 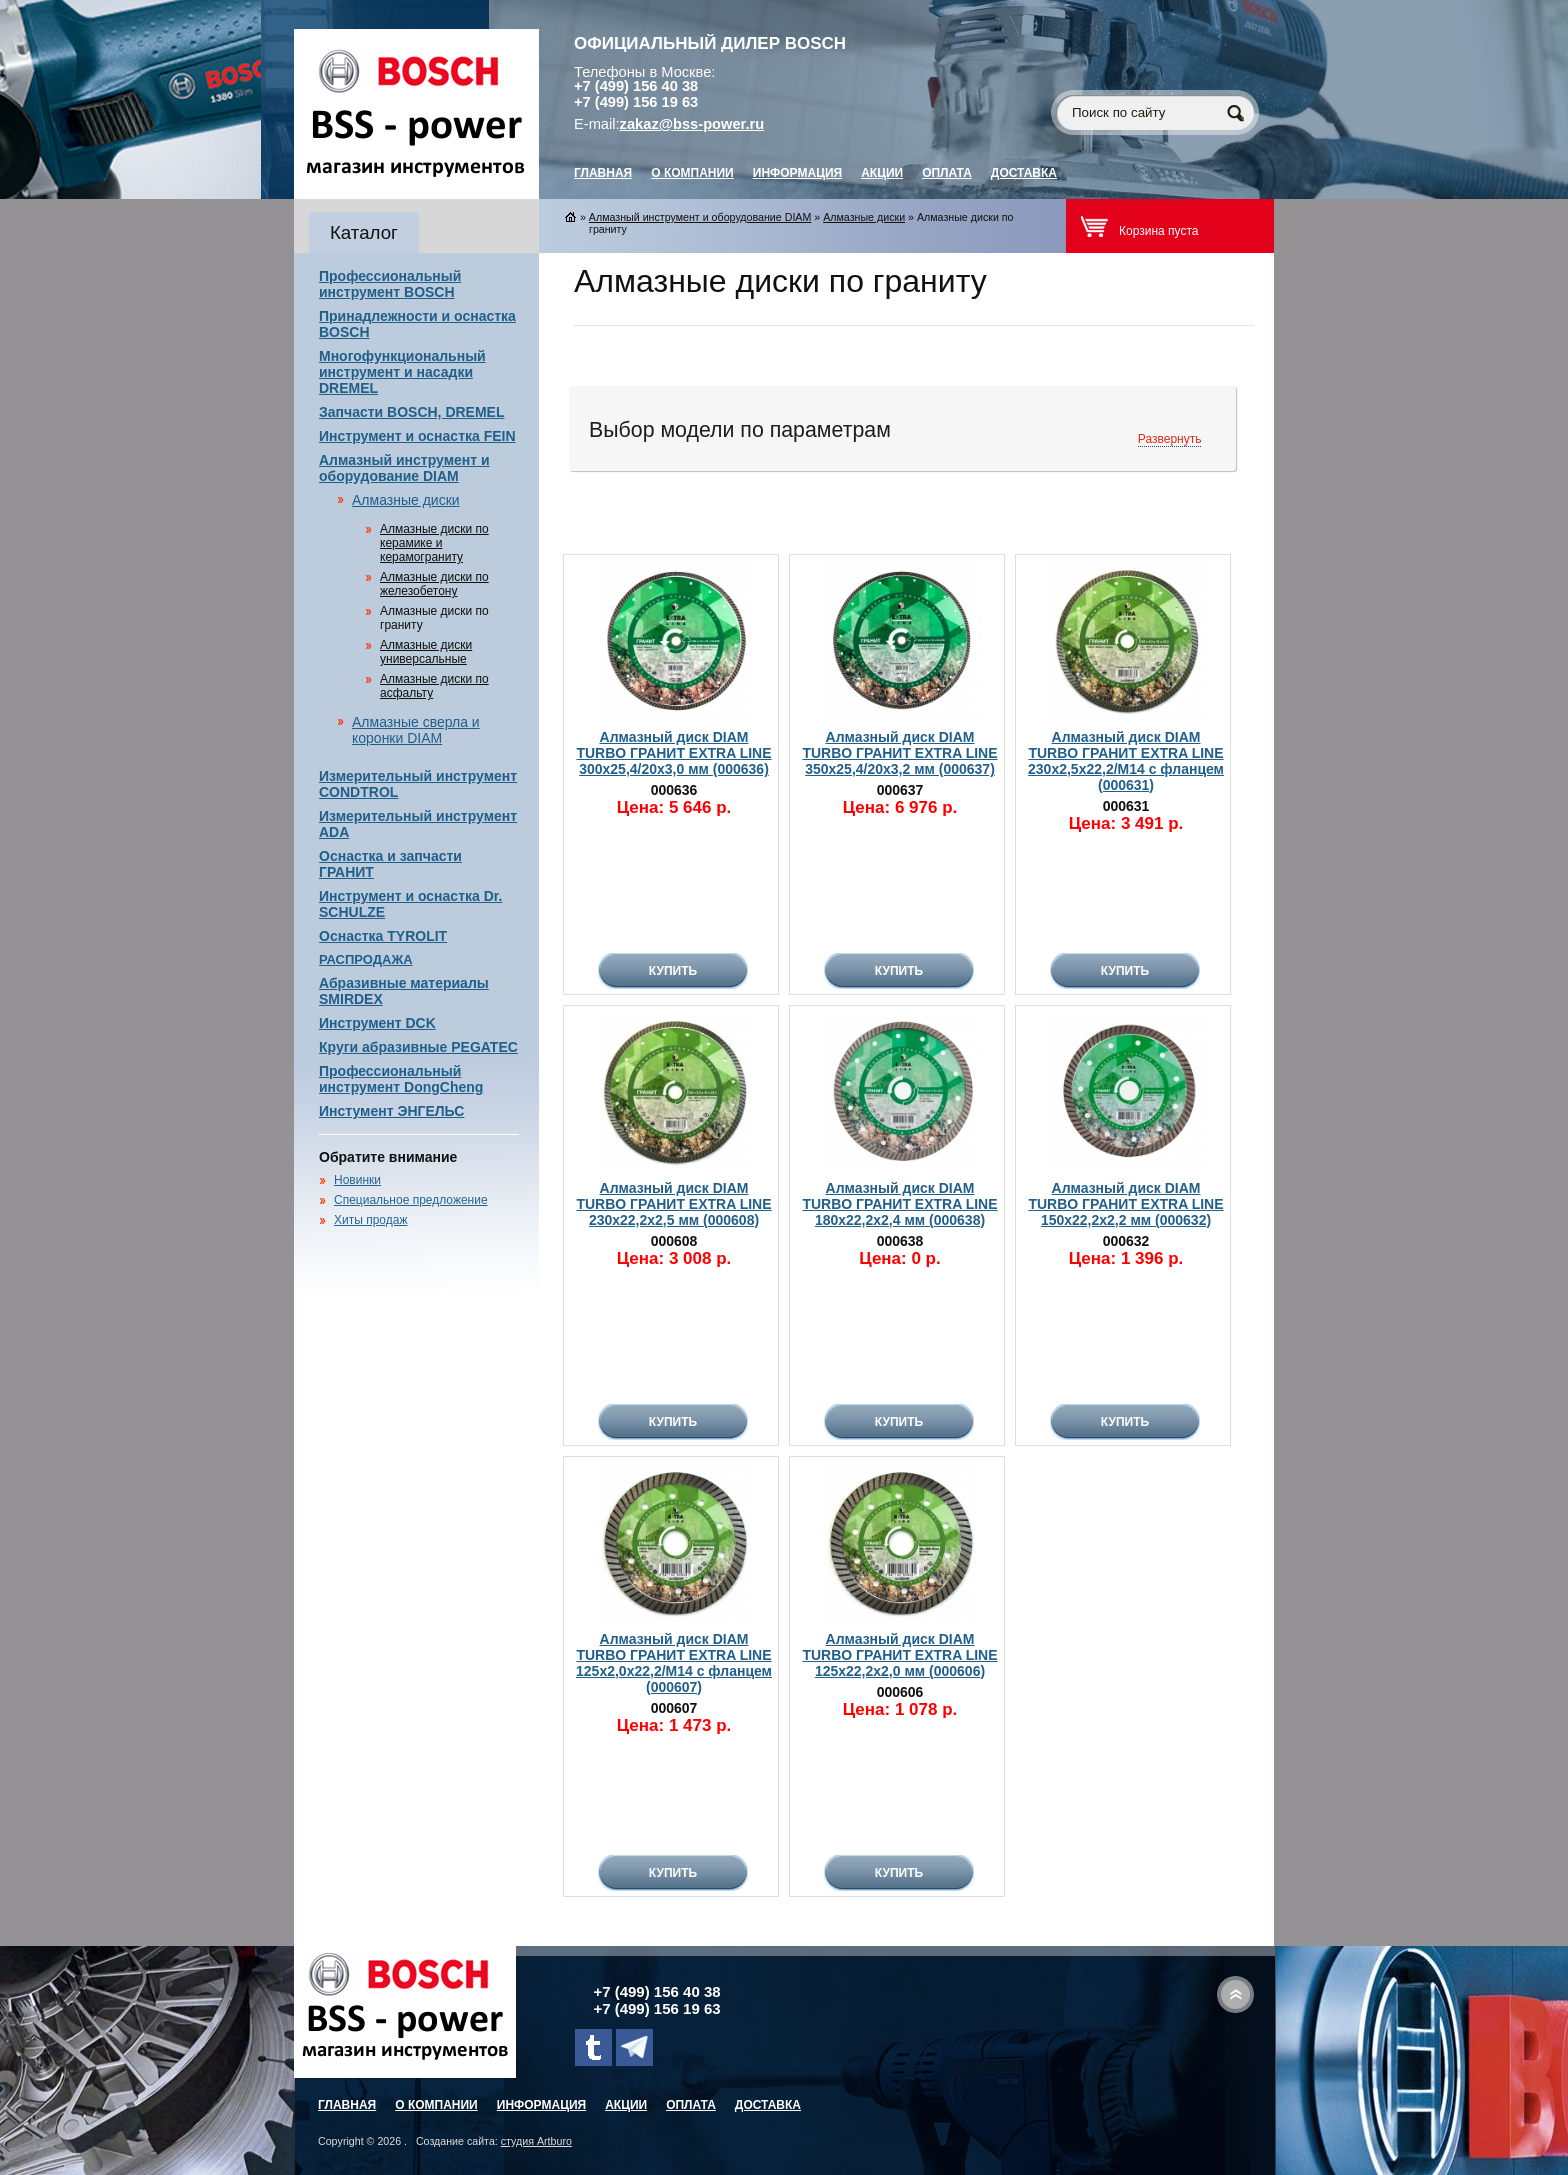 I want to click on Алмазные диски, so click(x=406, y=500).